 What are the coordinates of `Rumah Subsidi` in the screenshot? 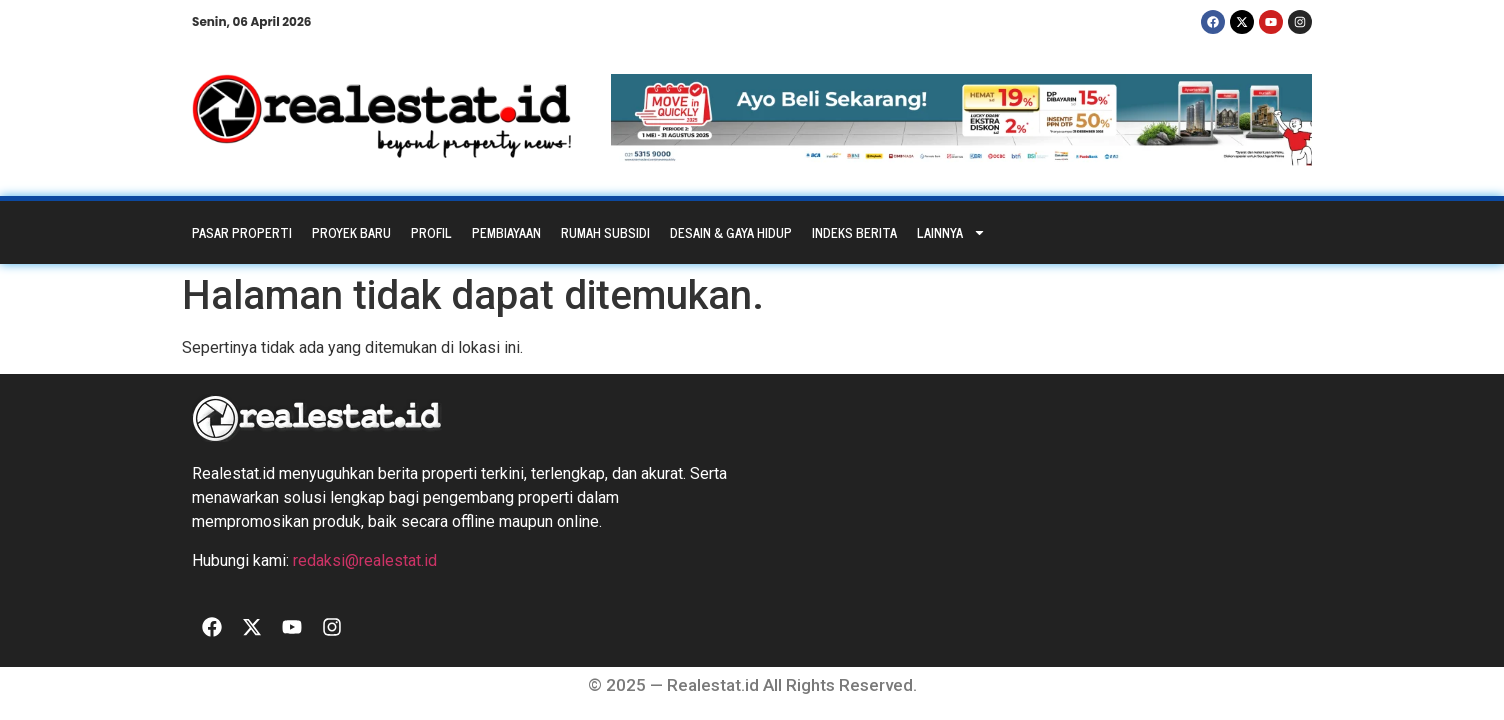 It's located at (605, 232).